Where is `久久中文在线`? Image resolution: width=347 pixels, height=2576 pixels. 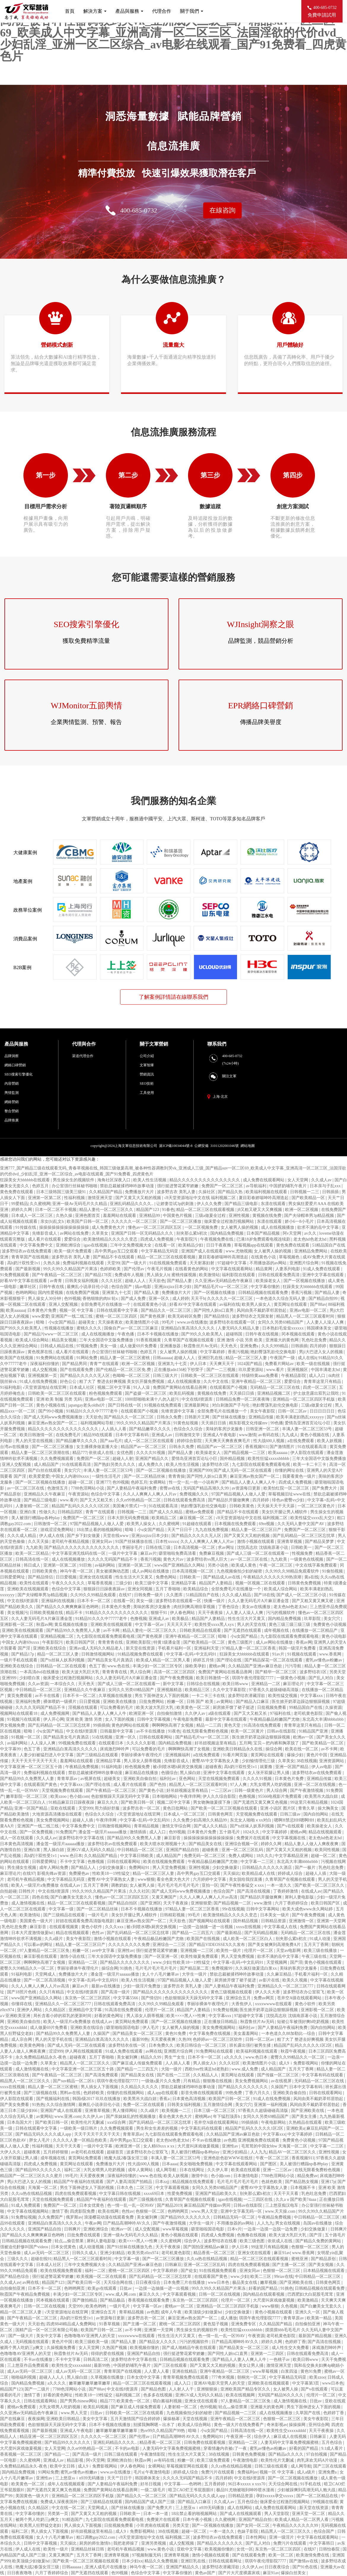
久久中文在线 is located at coordinates (216, 1381).